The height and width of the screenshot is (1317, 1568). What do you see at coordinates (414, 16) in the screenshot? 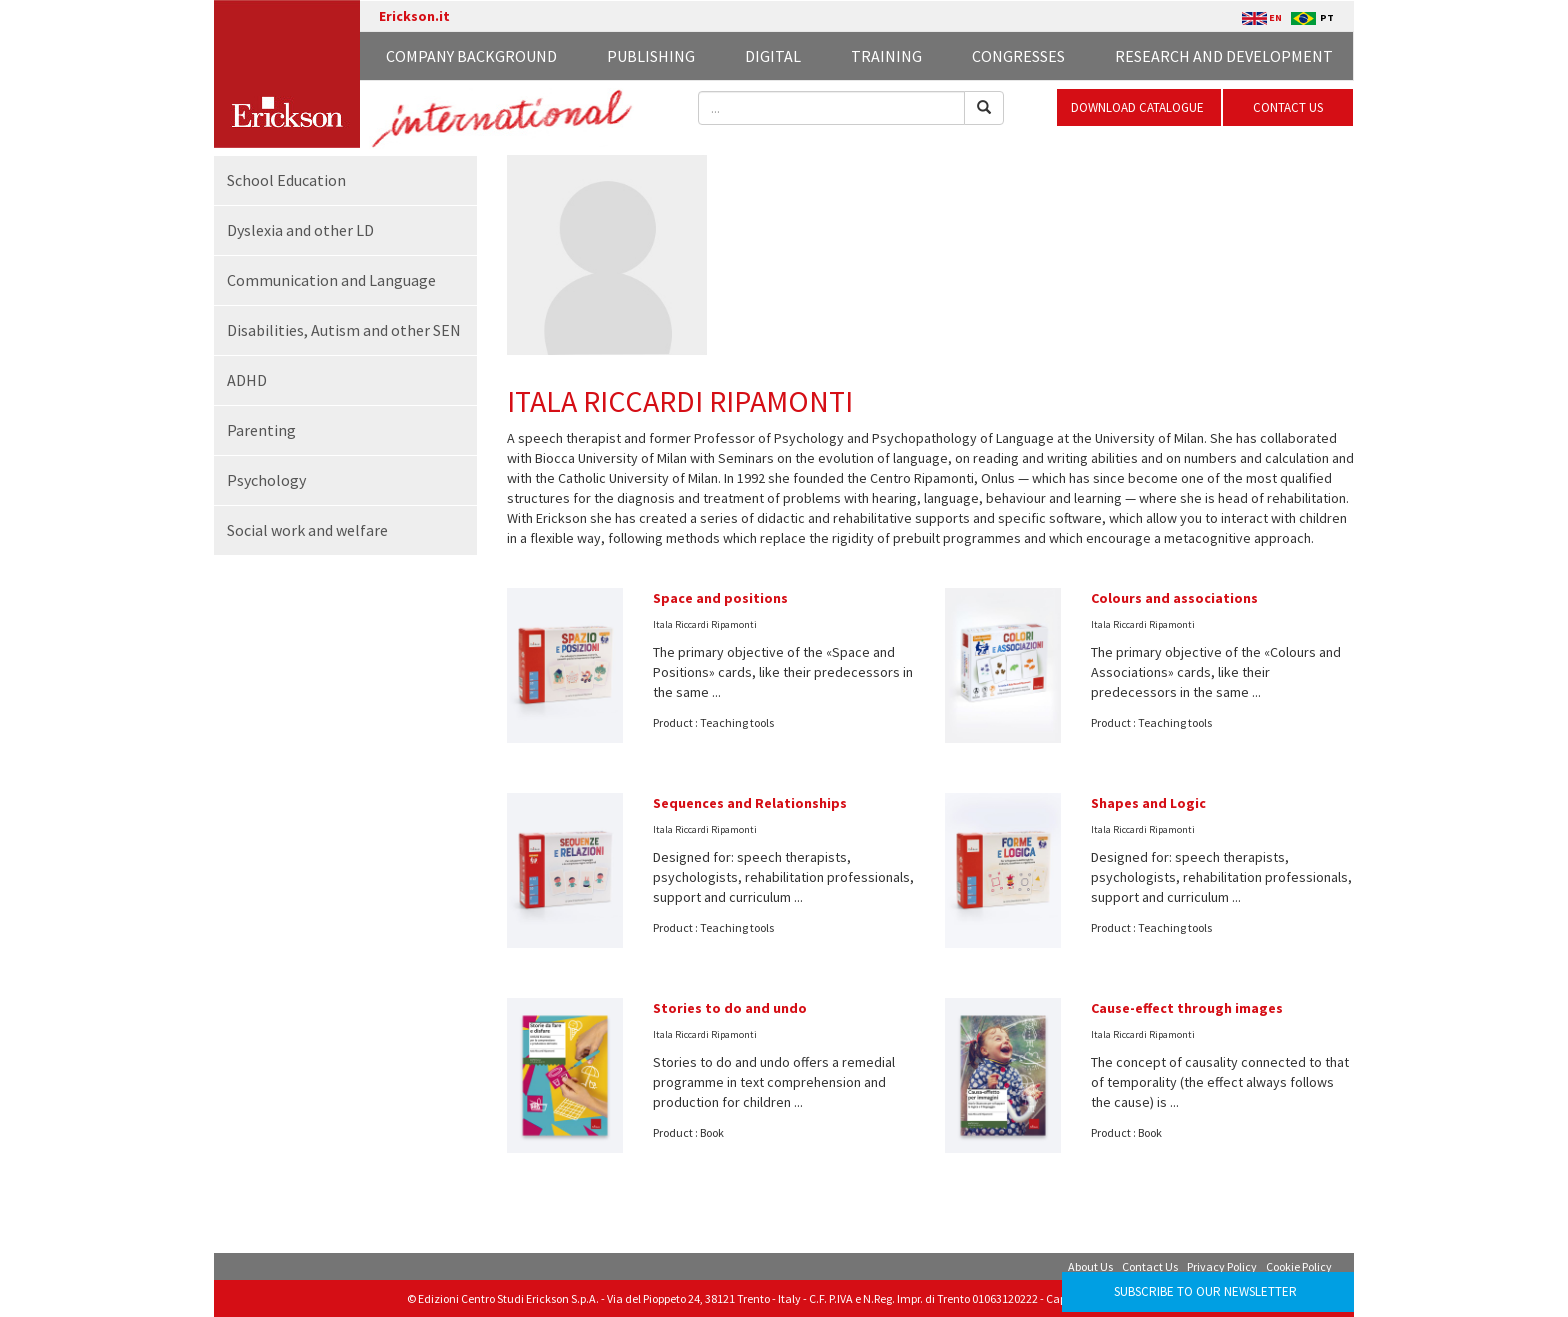
I see `Erickson.it` at bounding box center [414, 16].